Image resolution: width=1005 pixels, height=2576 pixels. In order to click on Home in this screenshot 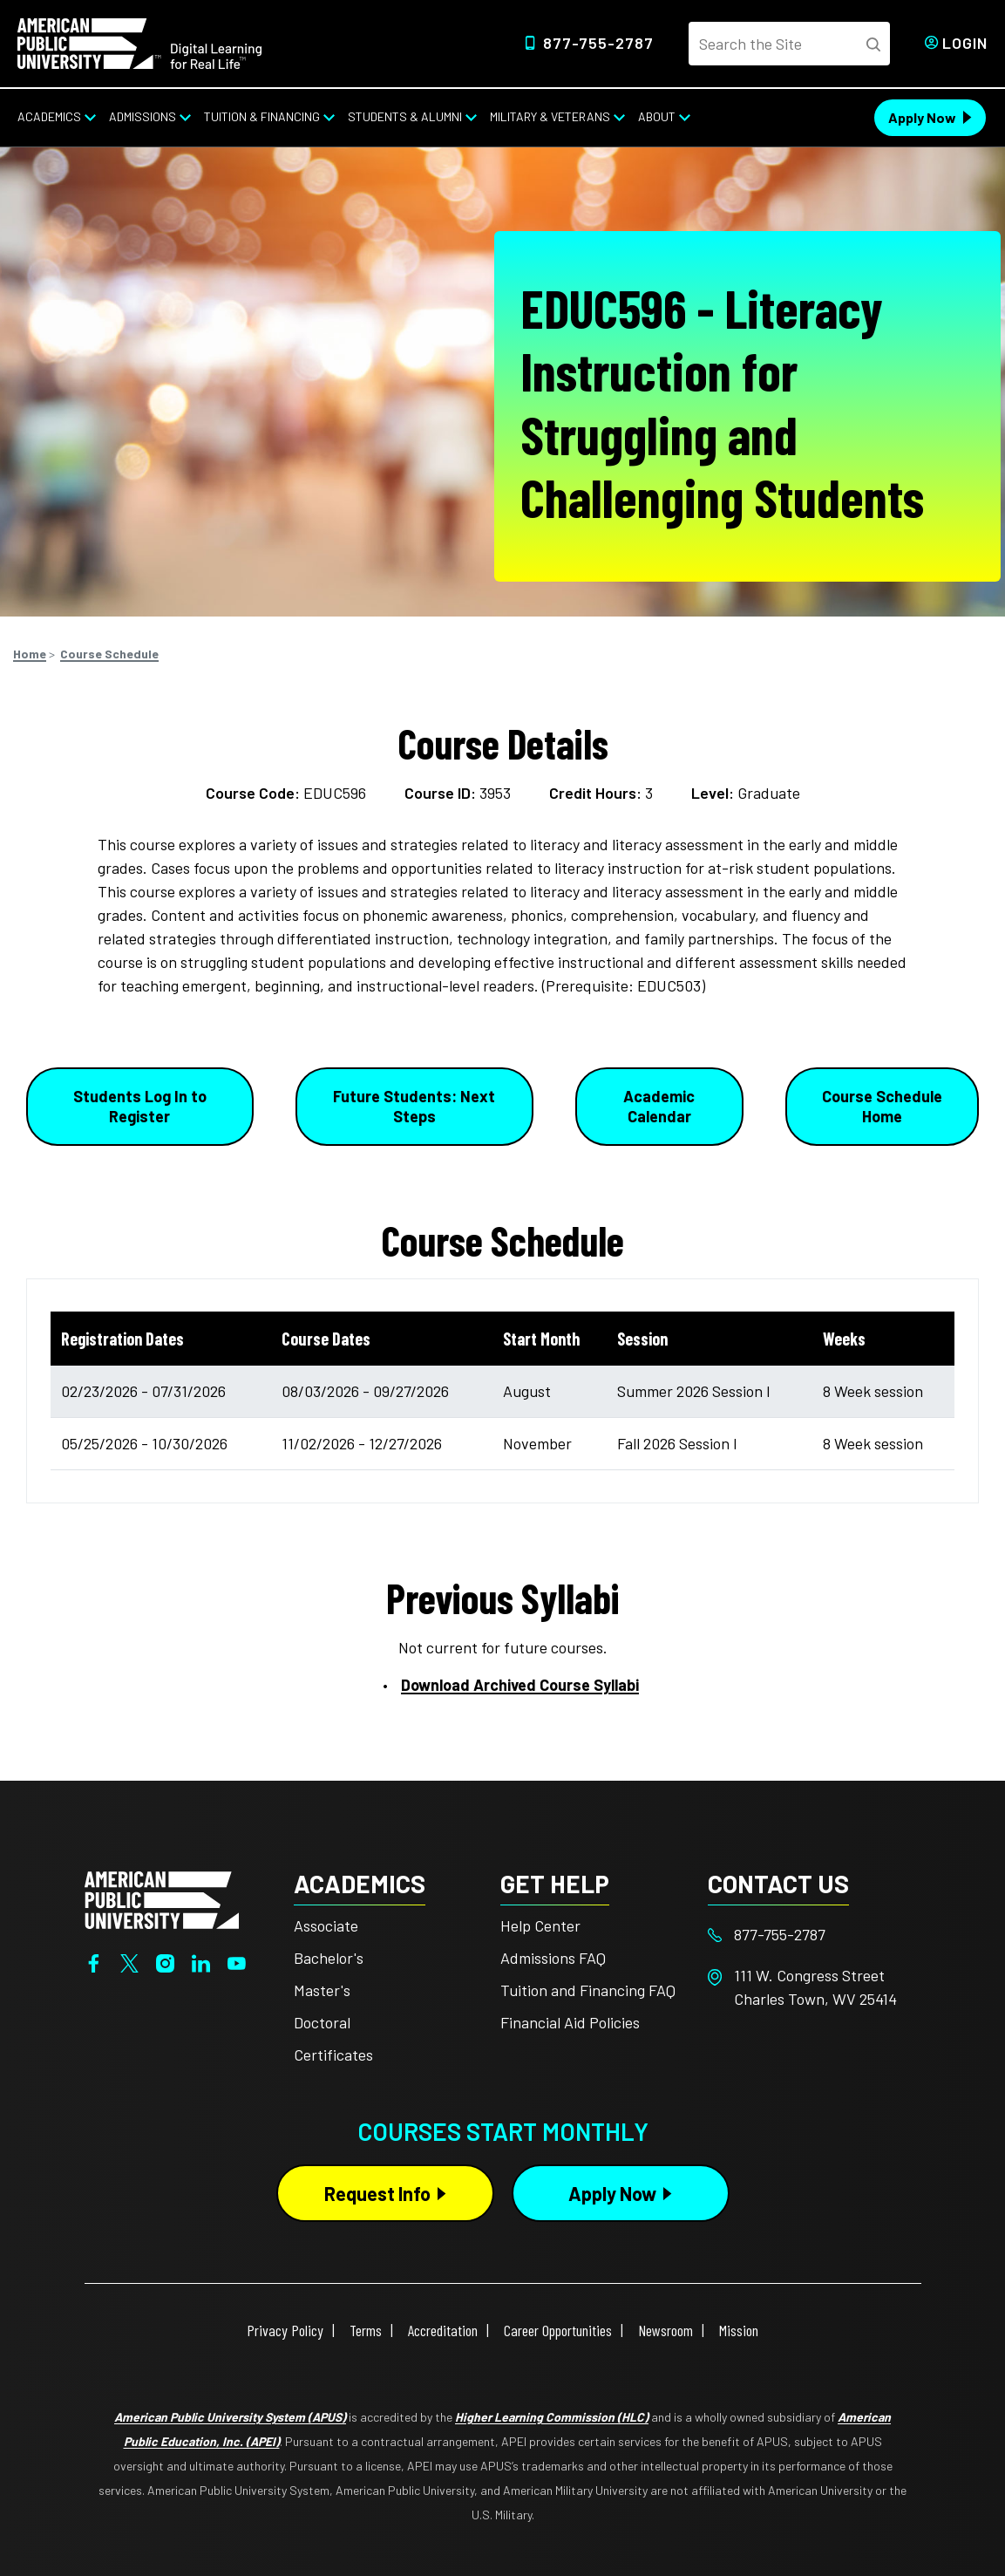, I will do `click(29, 653)`.